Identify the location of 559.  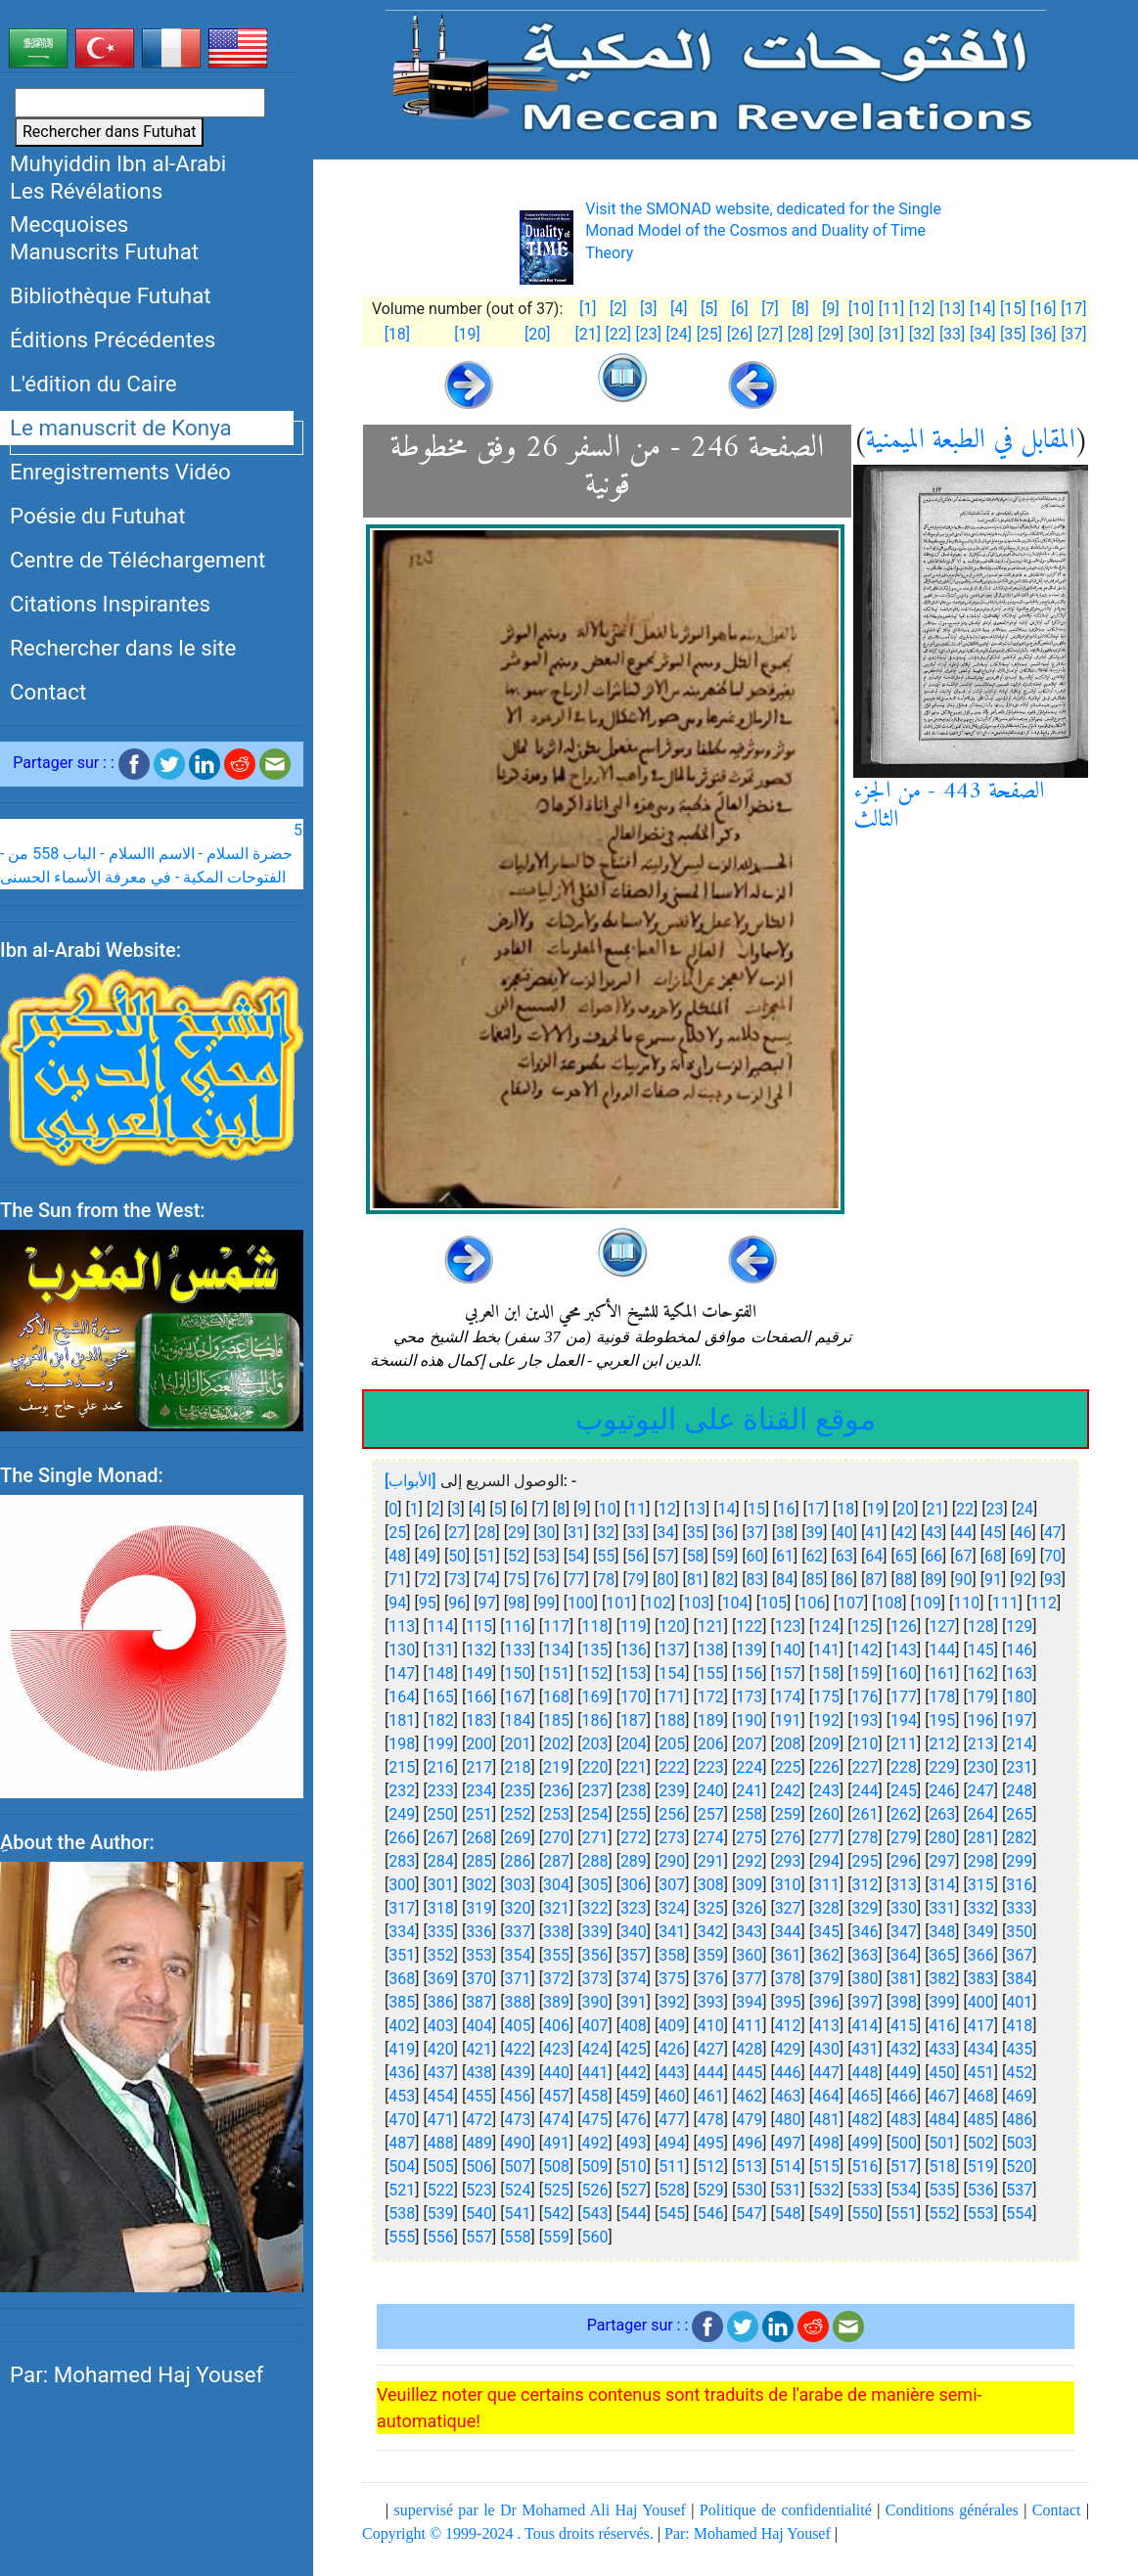
(556, 2237).